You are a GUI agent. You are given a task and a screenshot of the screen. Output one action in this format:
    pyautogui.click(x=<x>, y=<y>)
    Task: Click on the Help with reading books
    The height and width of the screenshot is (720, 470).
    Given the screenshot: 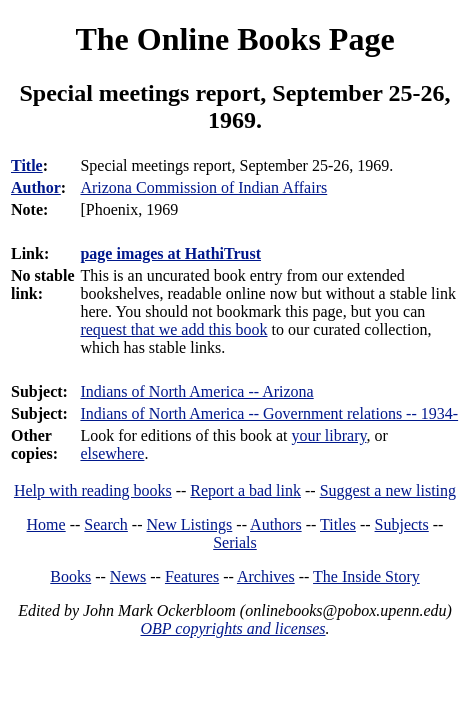 What is the action you would take?
    pyautogui.click(x=93, y=490)
    